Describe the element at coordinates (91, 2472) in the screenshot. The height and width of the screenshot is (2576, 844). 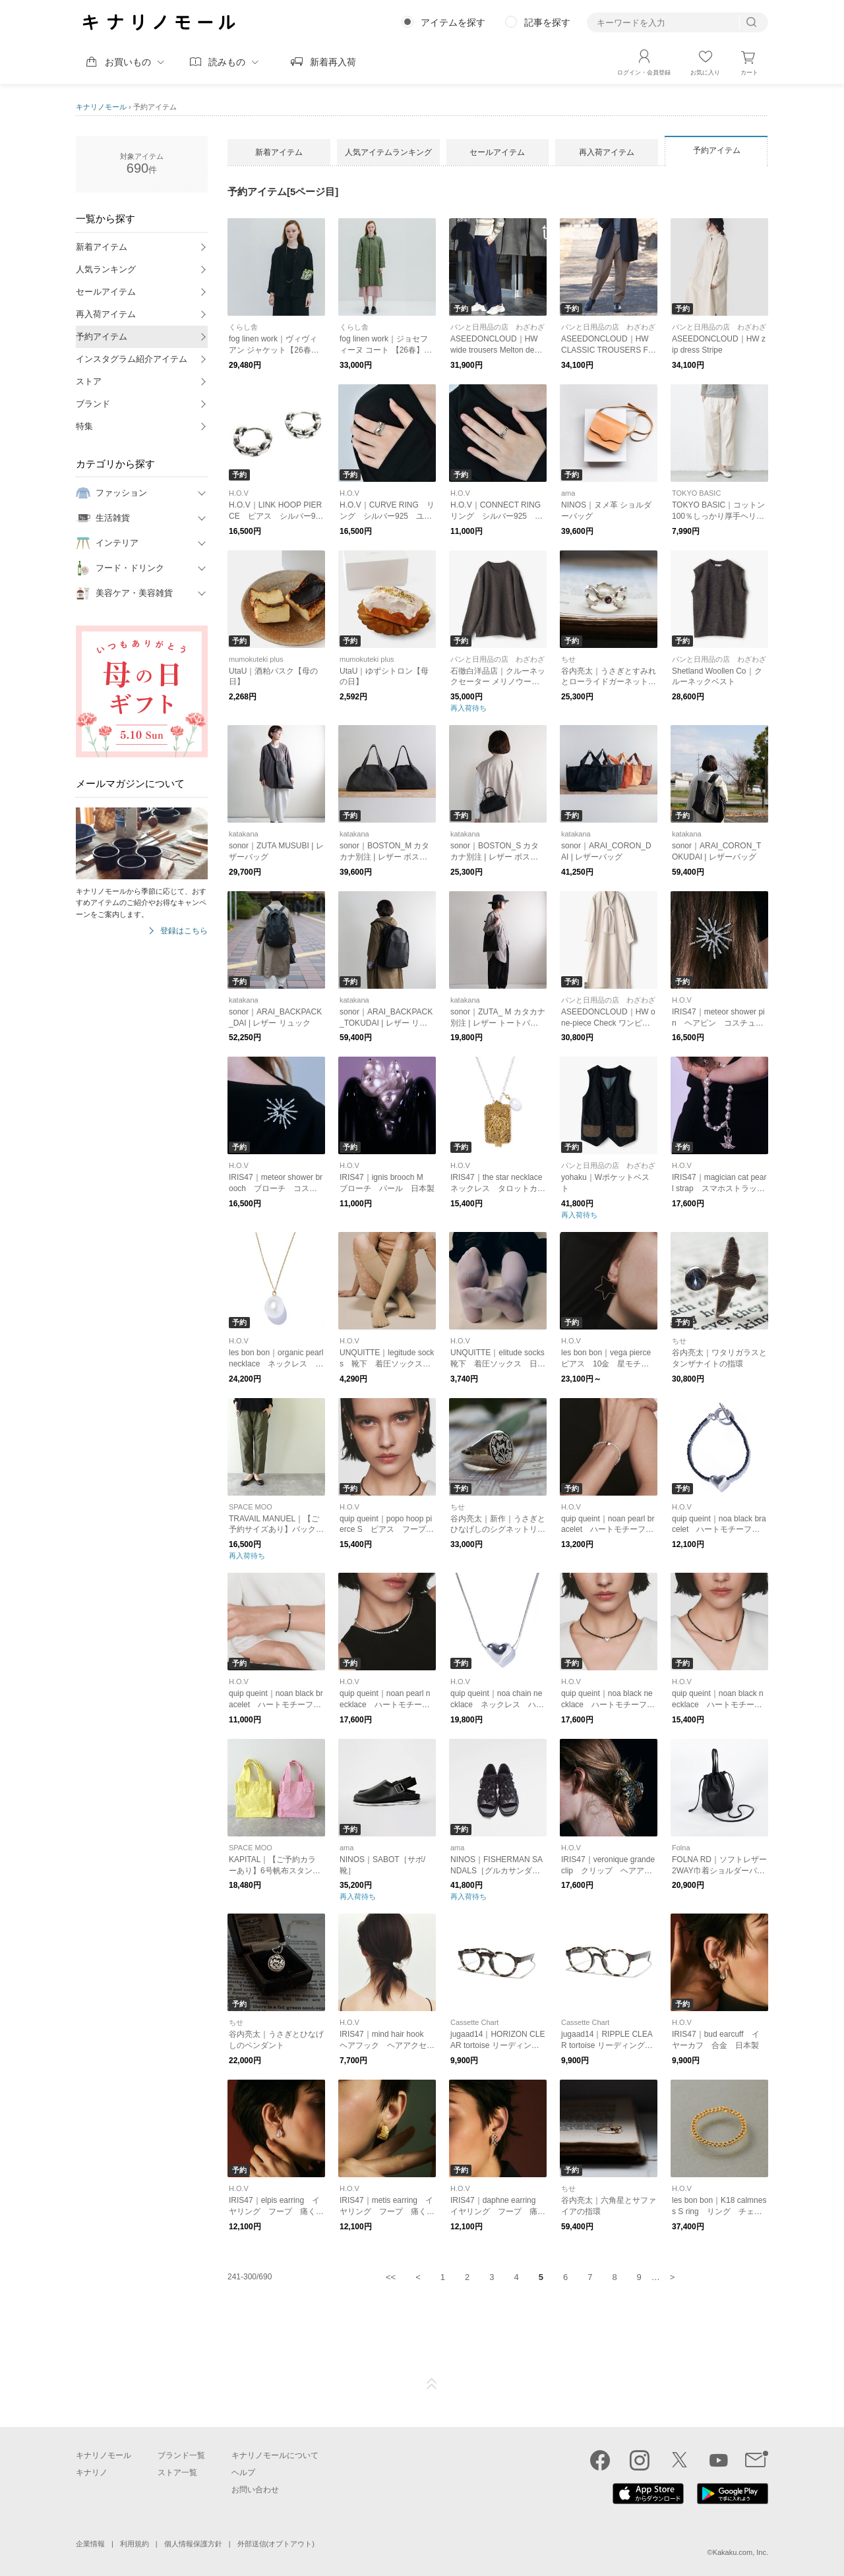
I see `キナリノ` at that location.